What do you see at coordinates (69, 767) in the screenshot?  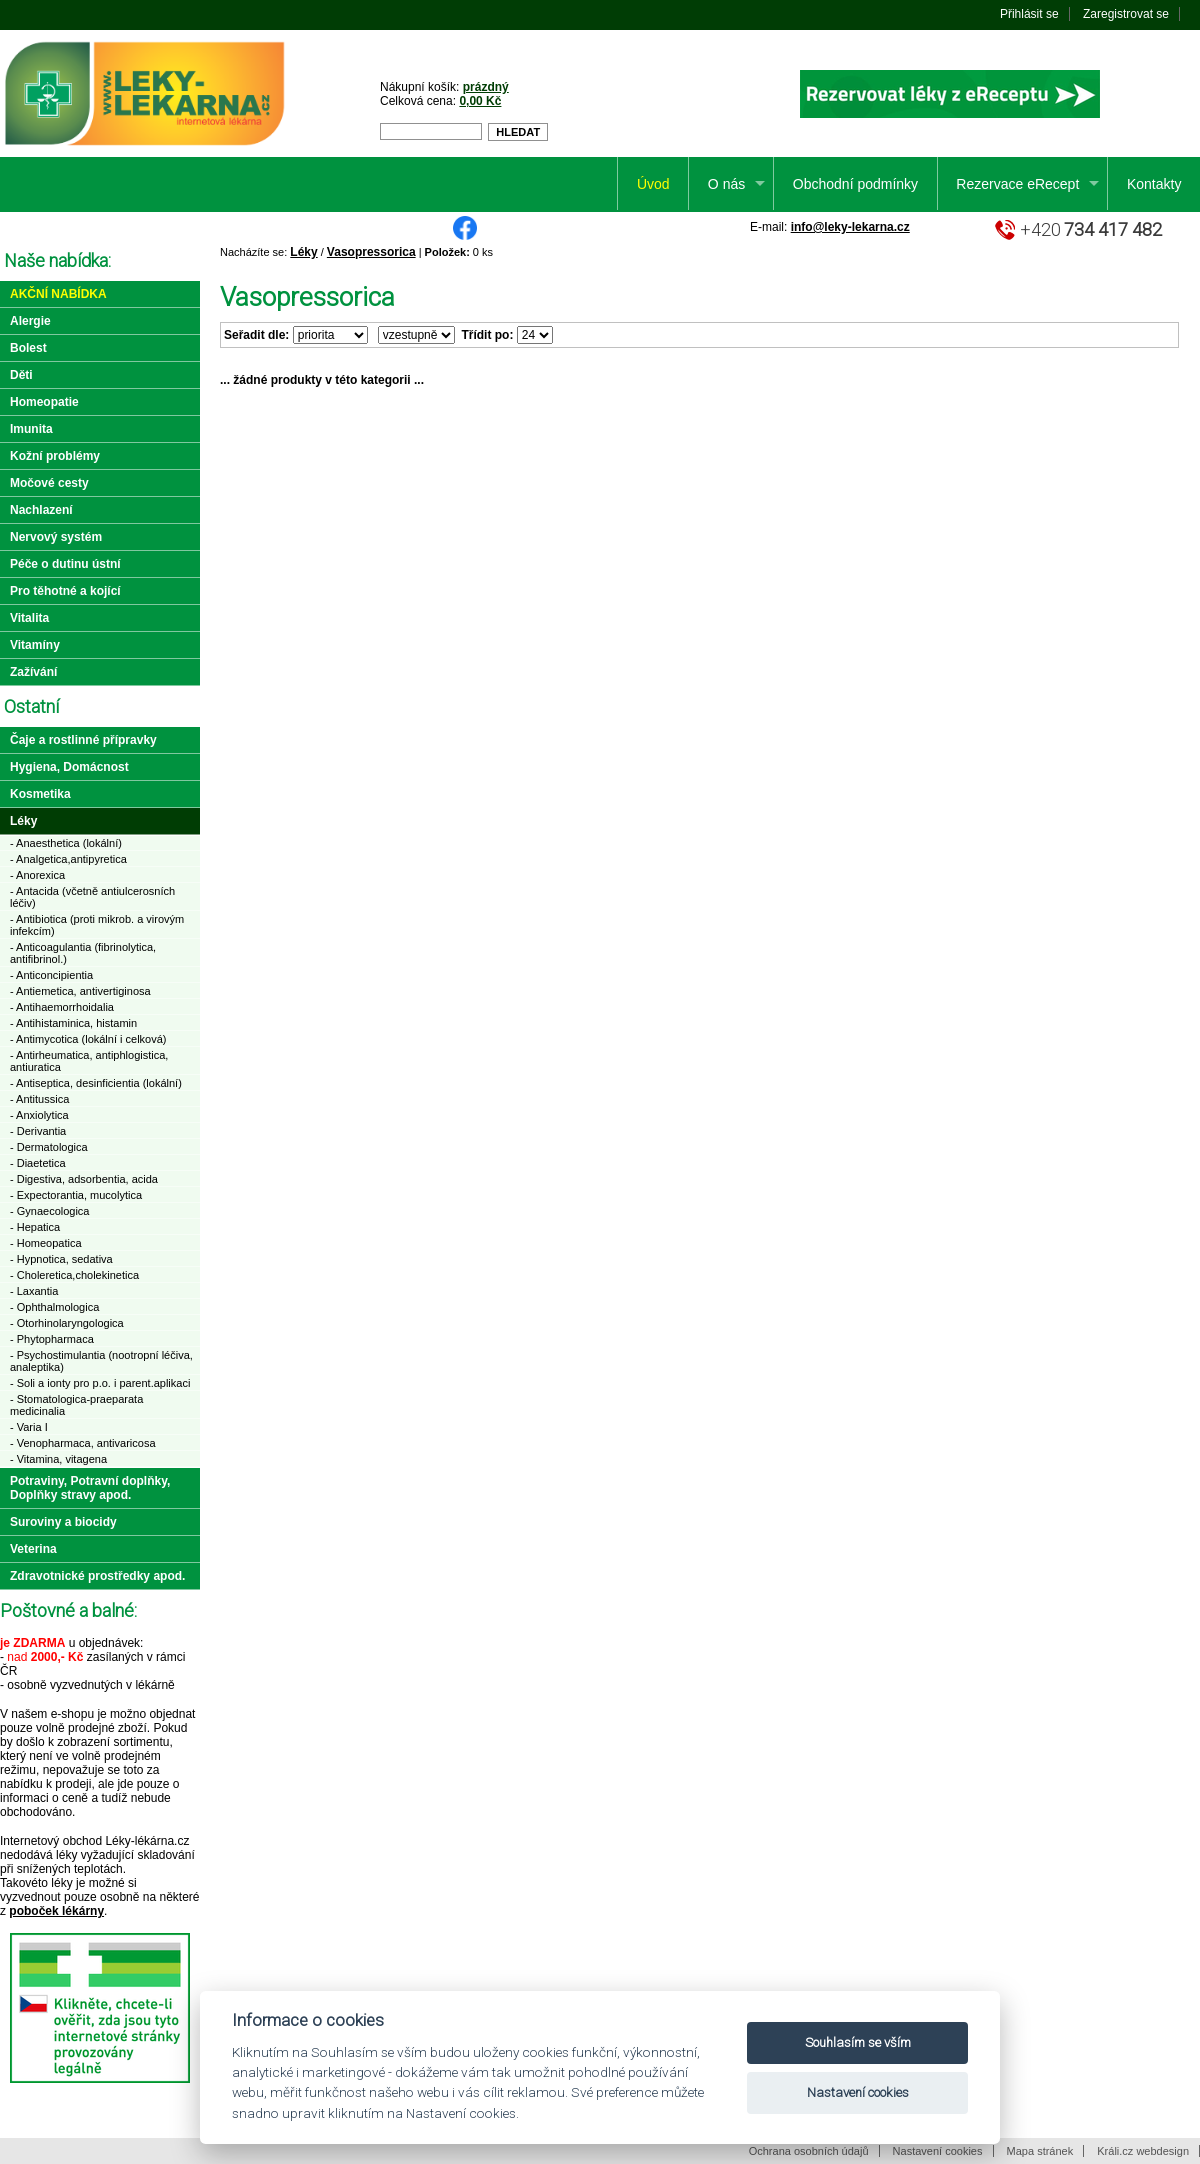 I see `Hygiena, Domácnost` at bounding box center [69, 767].